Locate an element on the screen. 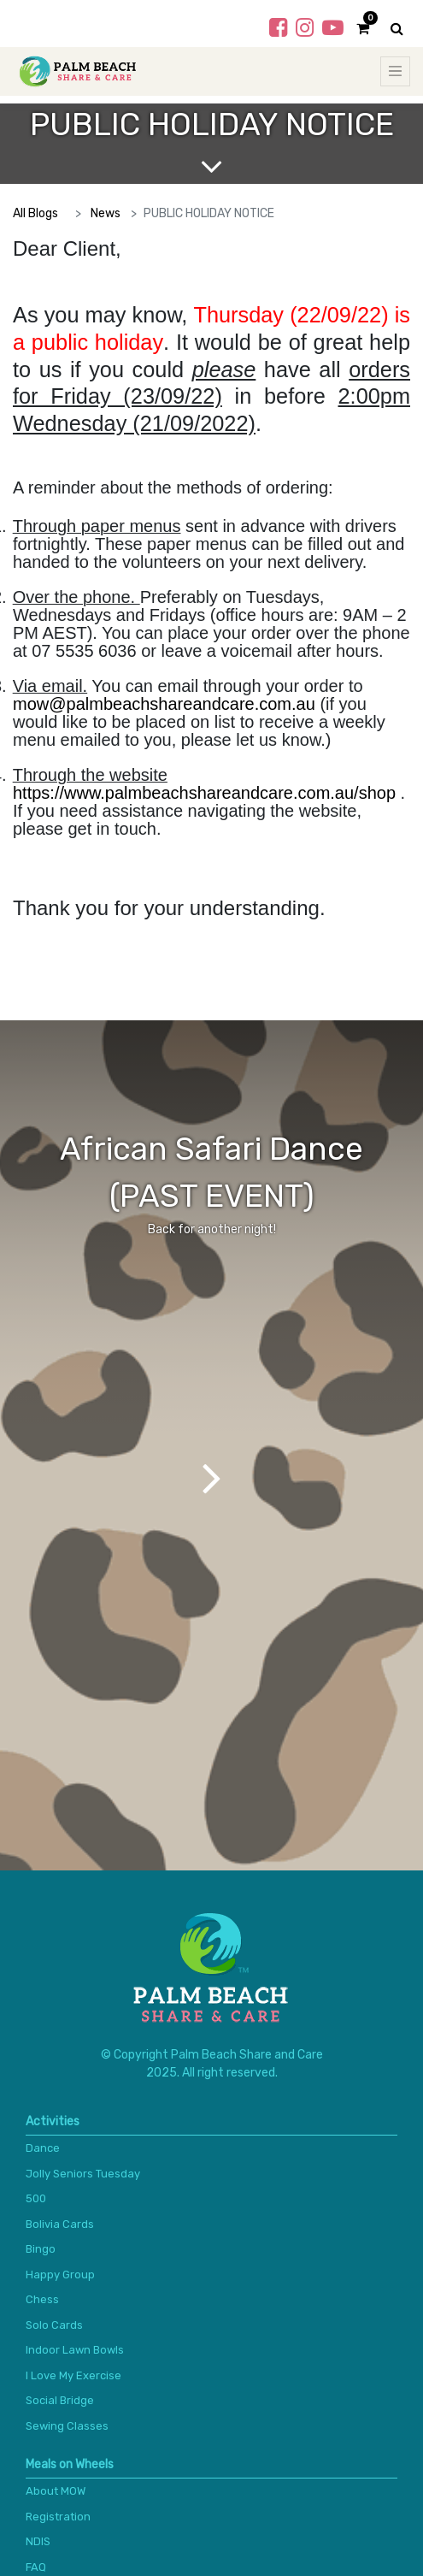  Indoor Lawn Bowls is located at coordinates (75, 2349).